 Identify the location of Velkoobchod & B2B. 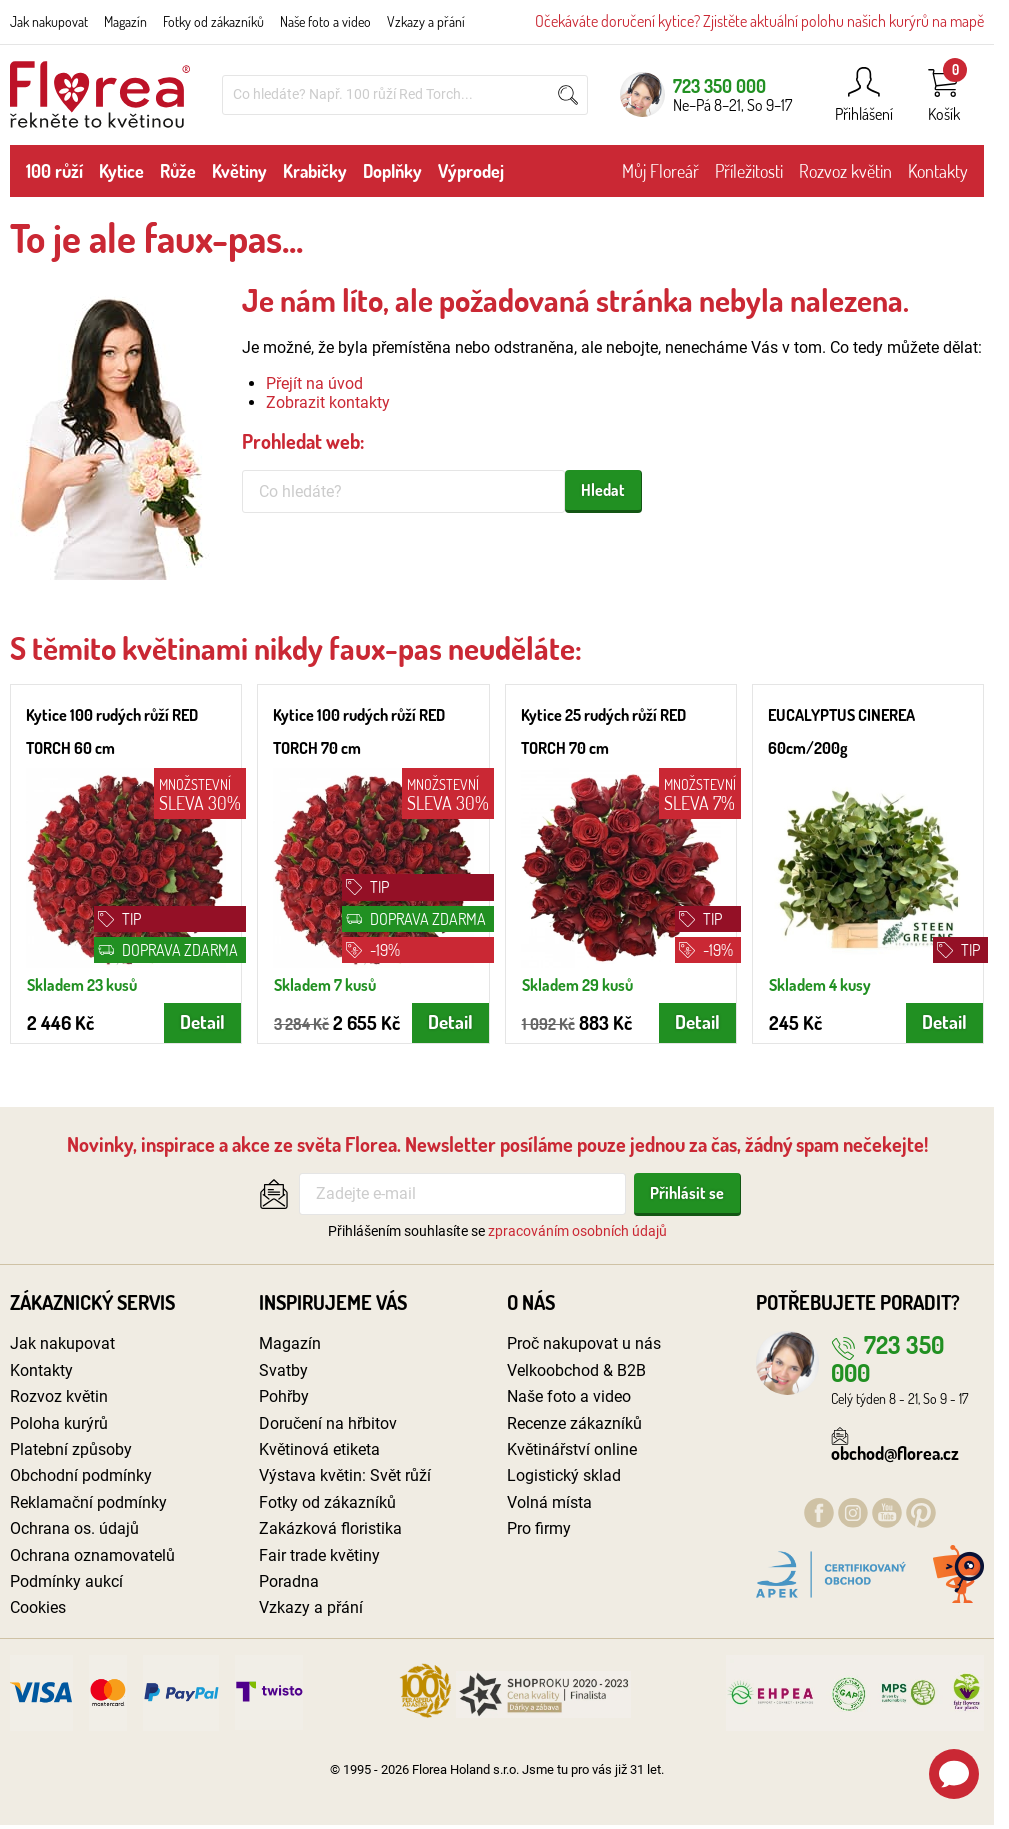
(576, 1370).